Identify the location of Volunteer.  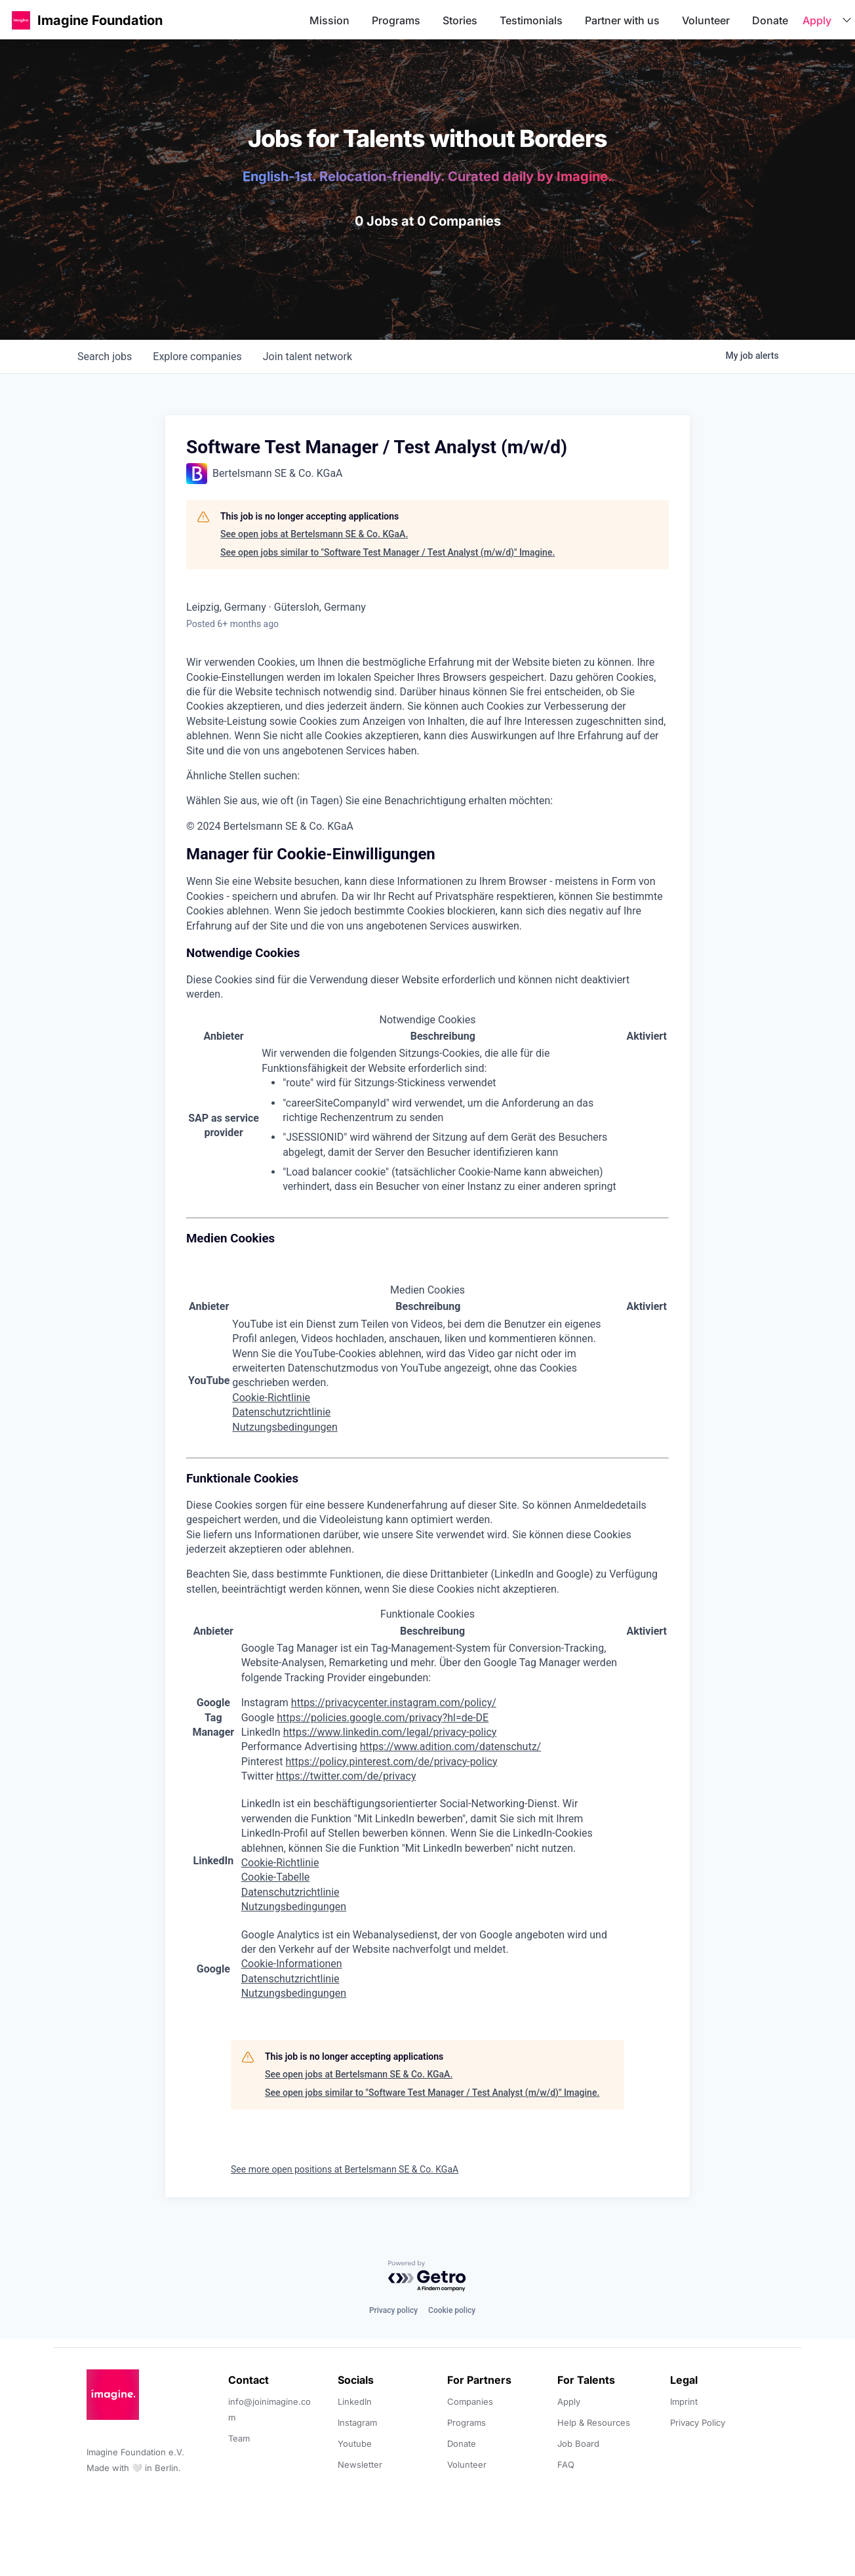
(706, 20).